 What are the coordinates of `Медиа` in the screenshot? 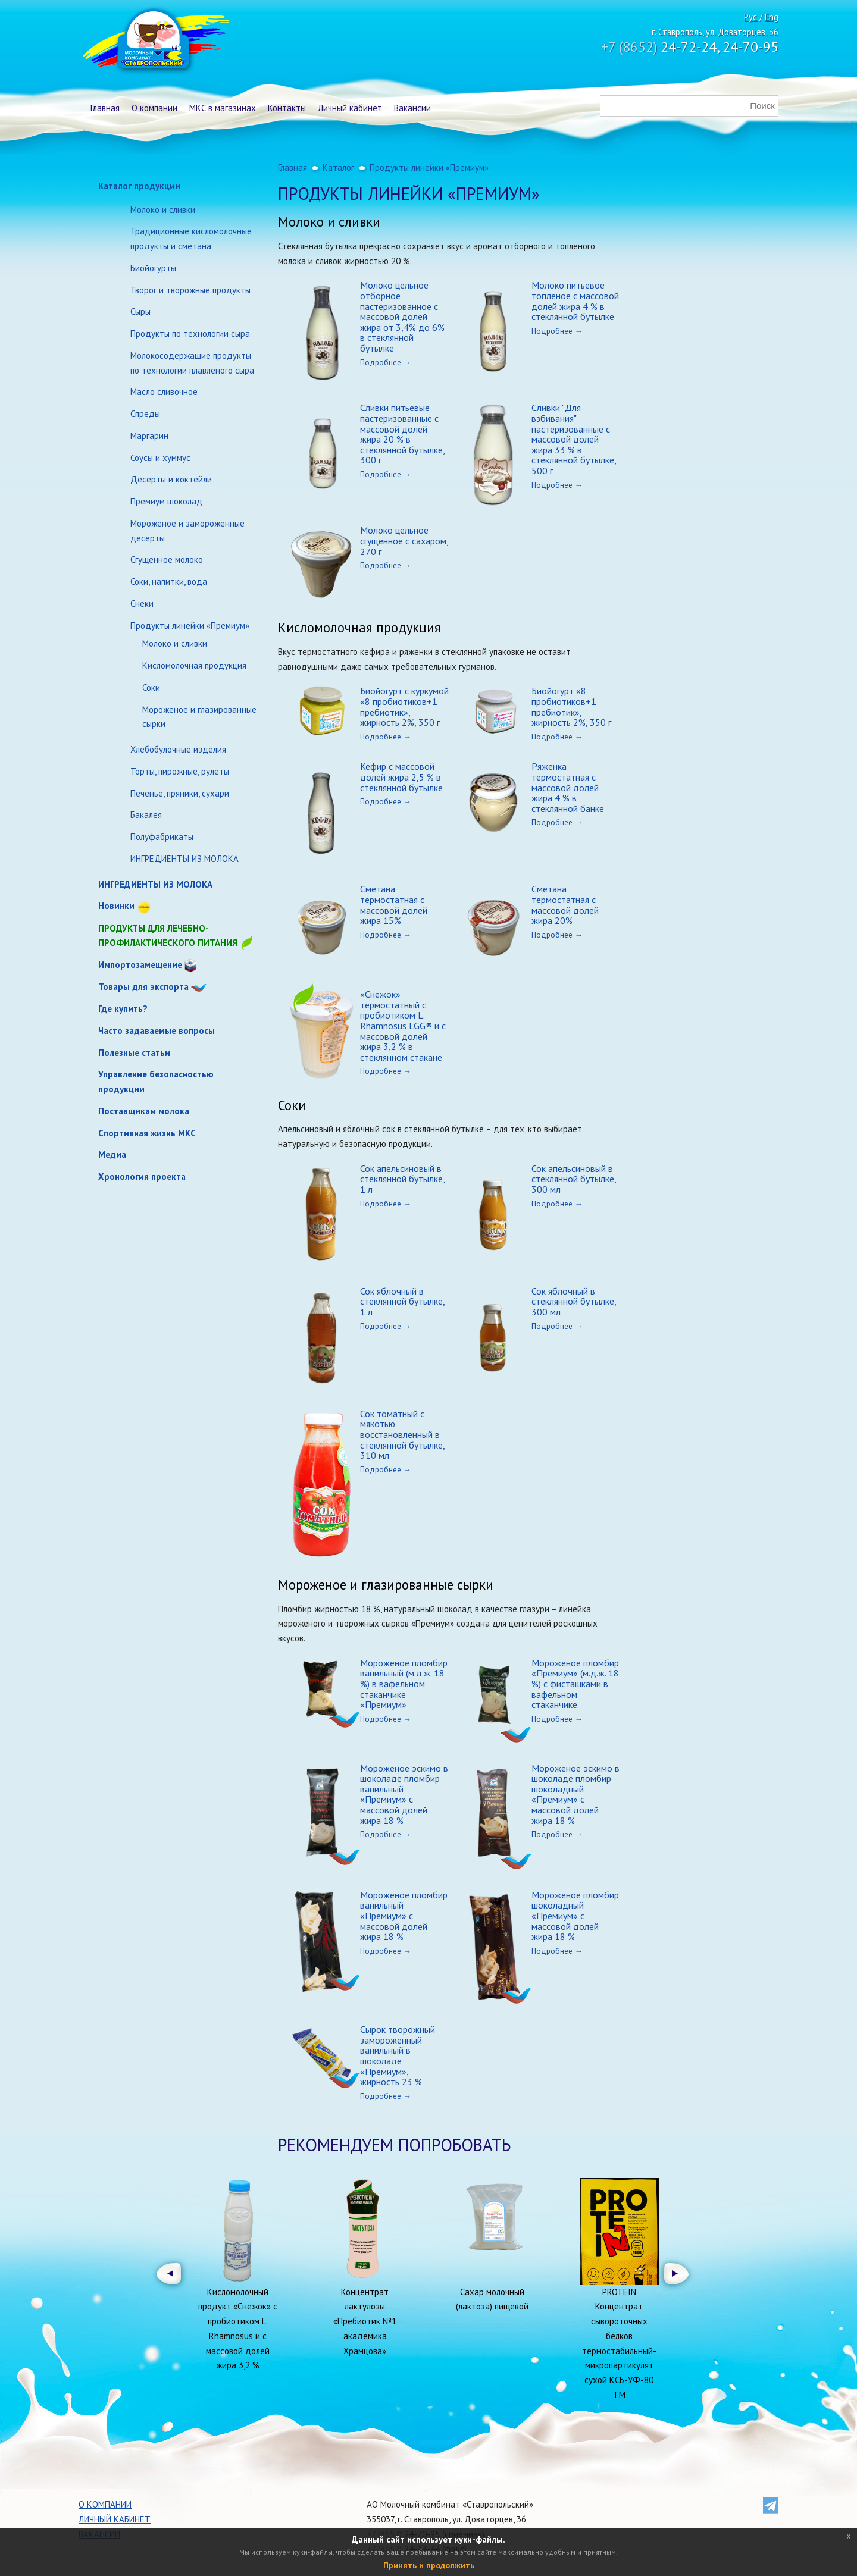 It's located at (112, 1154).